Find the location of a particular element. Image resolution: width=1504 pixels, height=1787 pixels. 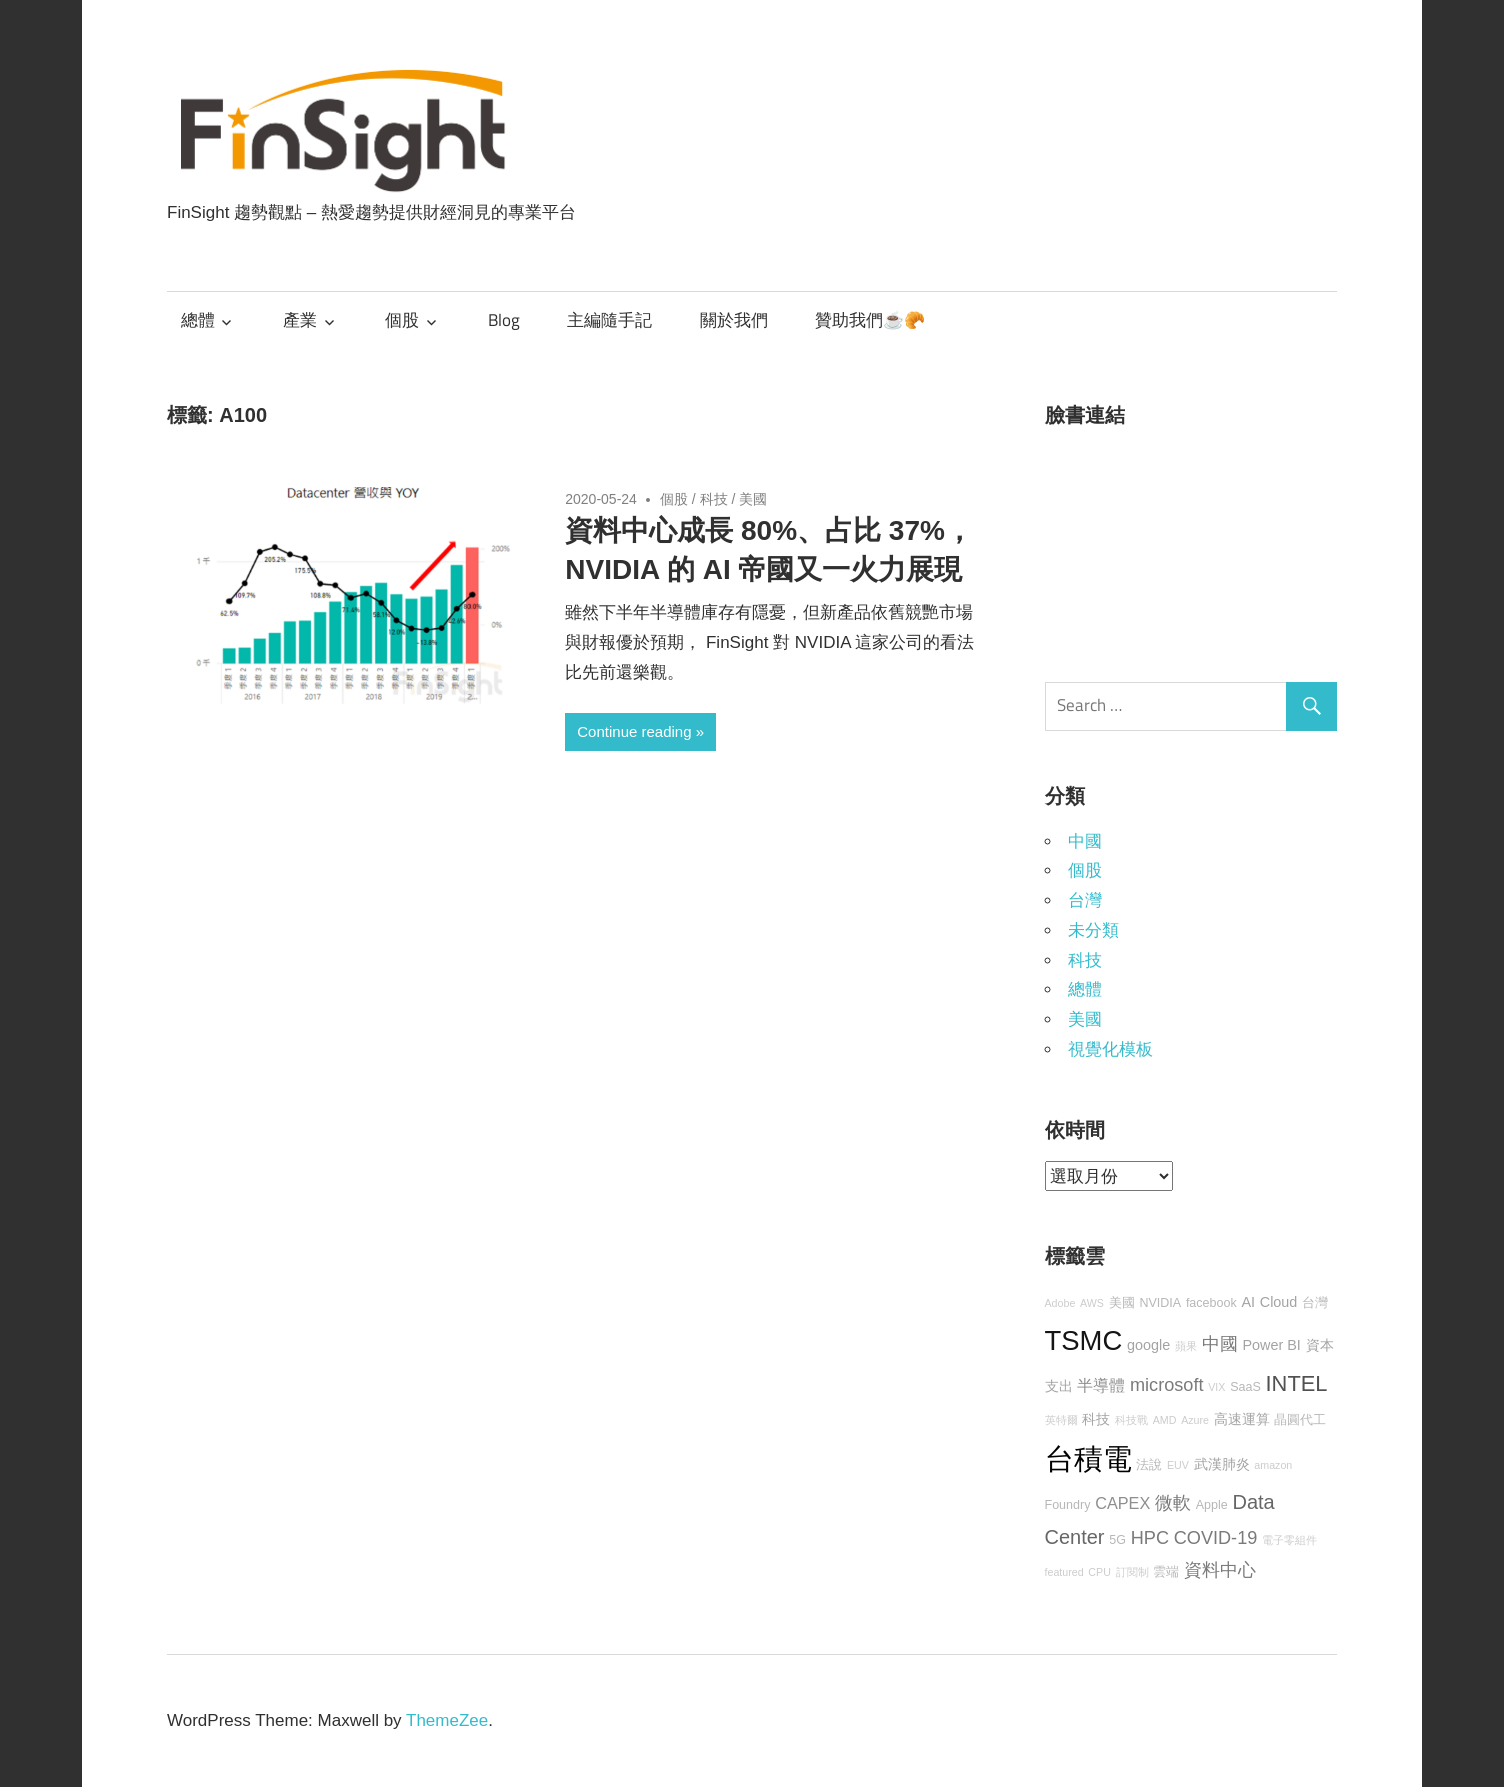

google is located at coordinates (1148, 1345).